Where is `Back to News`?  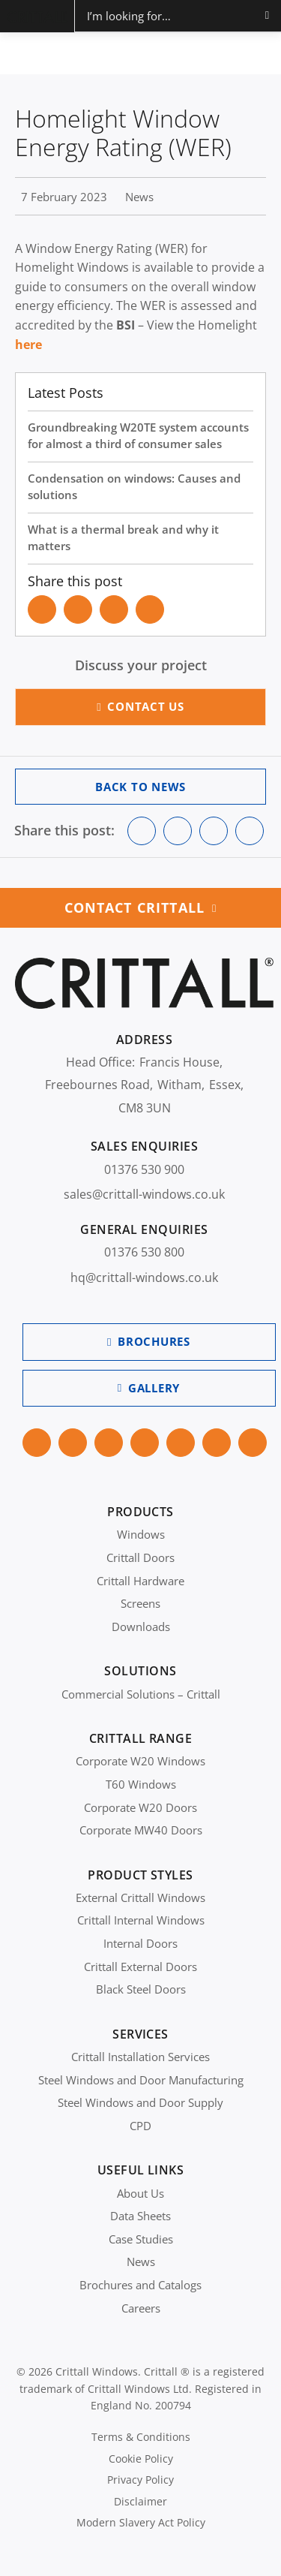 Back to News is located at coordinates (140, 786).